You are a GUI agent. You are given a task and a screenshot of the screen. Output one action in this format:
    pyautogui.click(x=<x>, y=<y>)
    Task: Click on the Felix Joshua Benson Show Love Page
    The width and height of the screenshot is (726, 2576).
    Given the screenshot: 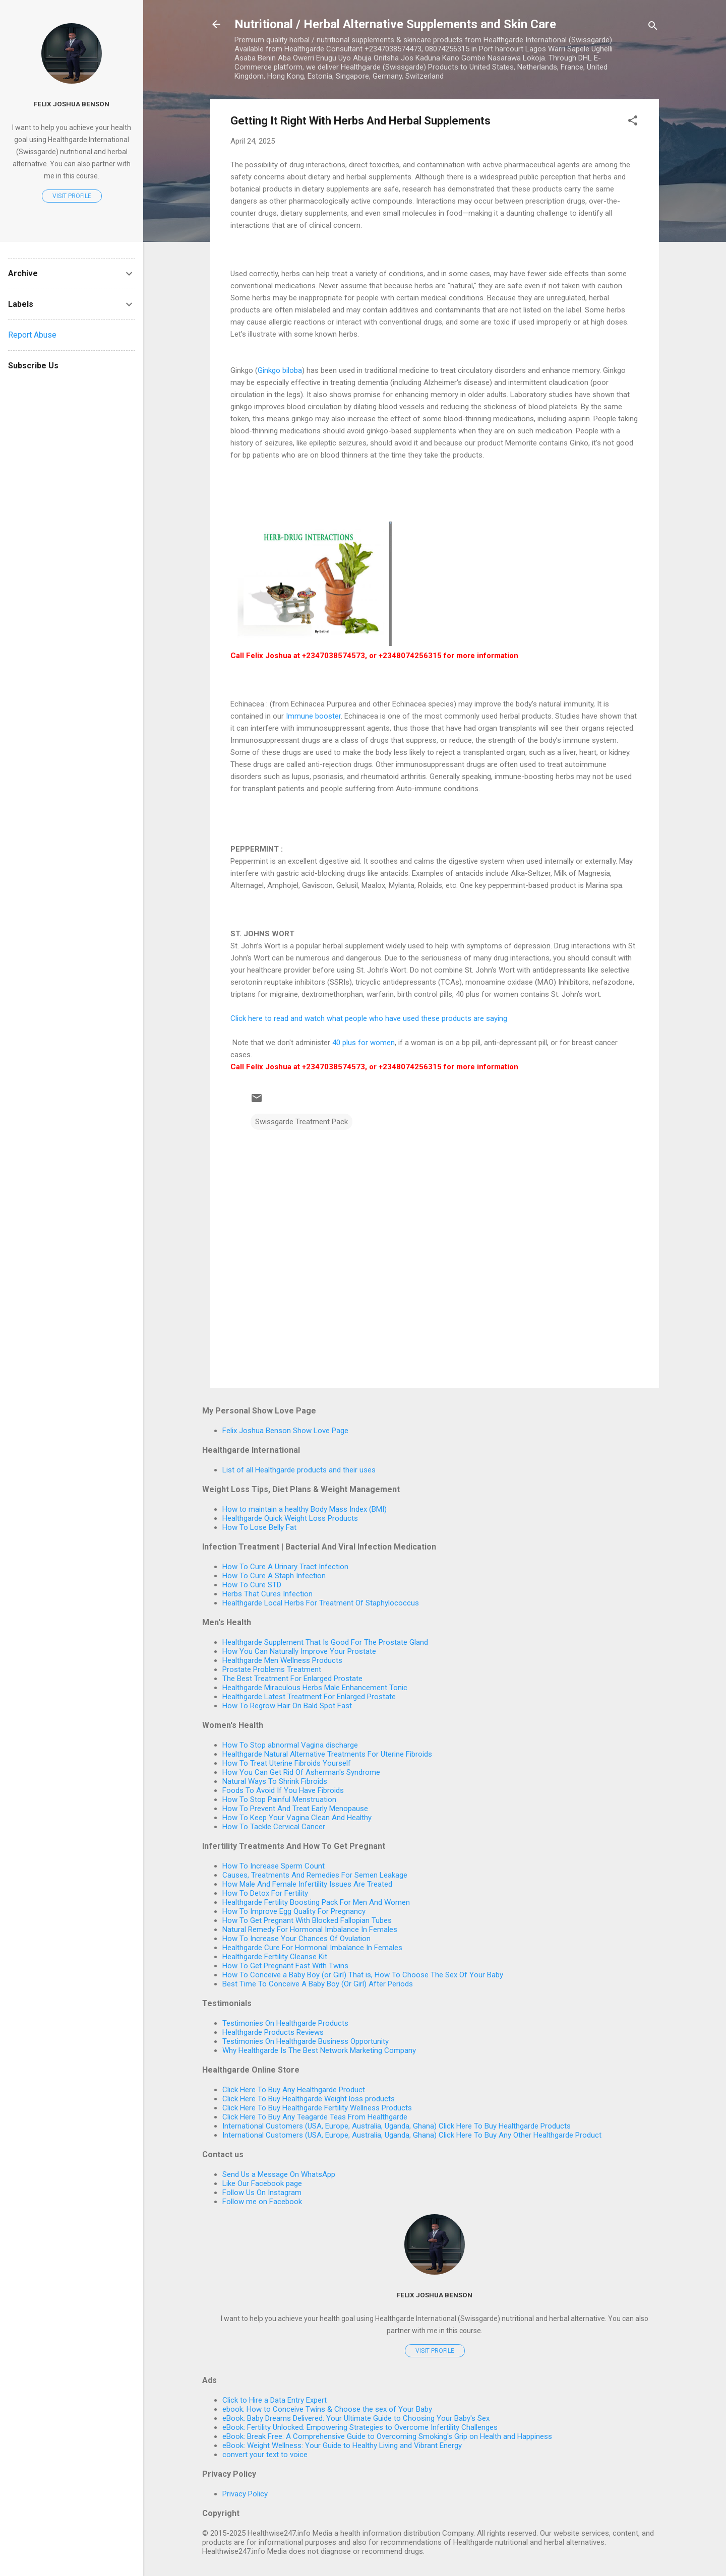 What is the action you would take?
    pyautogui.click(x=285, y=1430)
    